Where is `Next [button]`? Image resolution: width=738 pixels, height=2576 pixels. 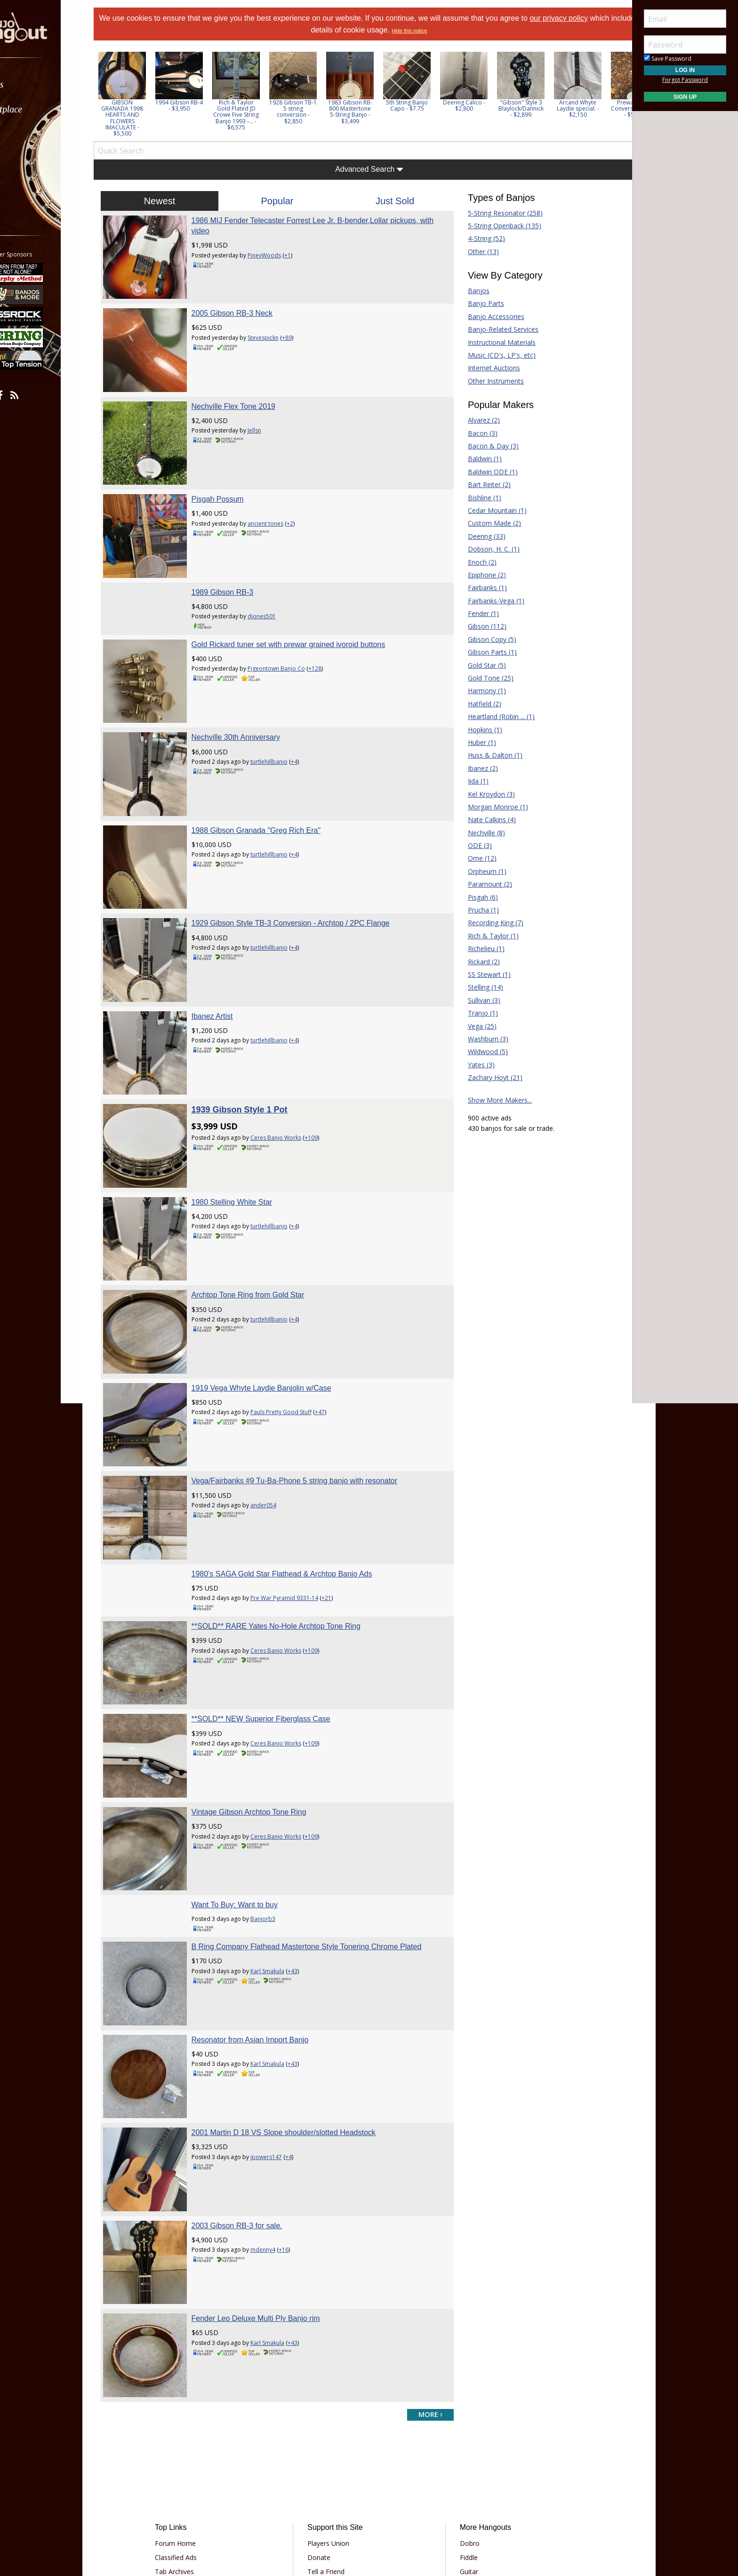 Next [button] is located at coordinates (612, 94).